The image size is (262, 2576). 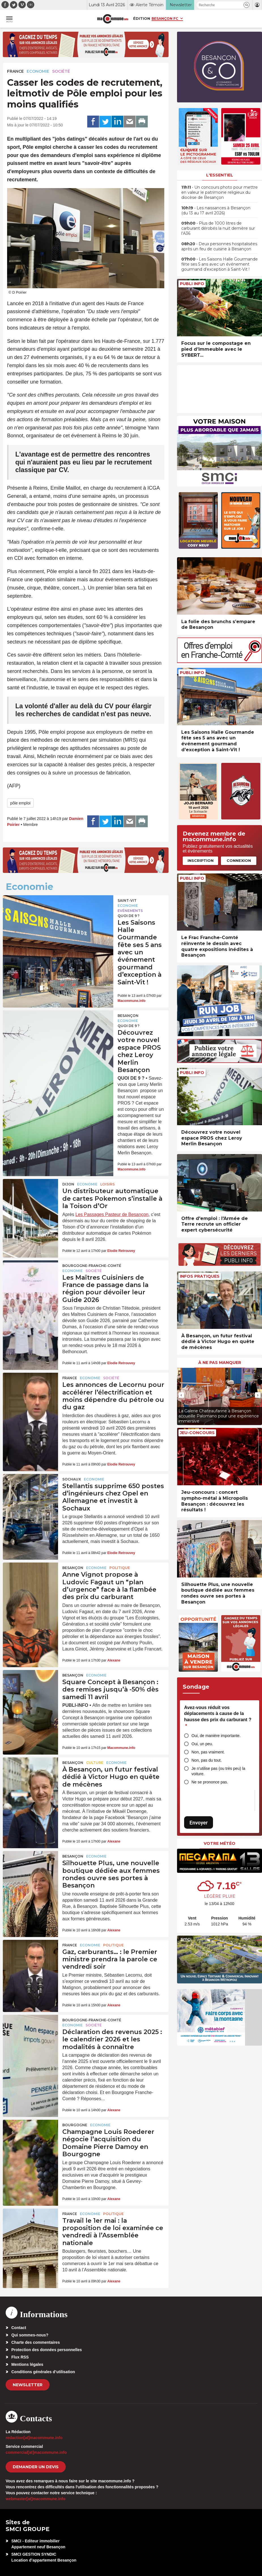 What do you see at coordinates (36, 2466) in the screenshot?
I see `demander un devis` at bounding box center [36, 2466].